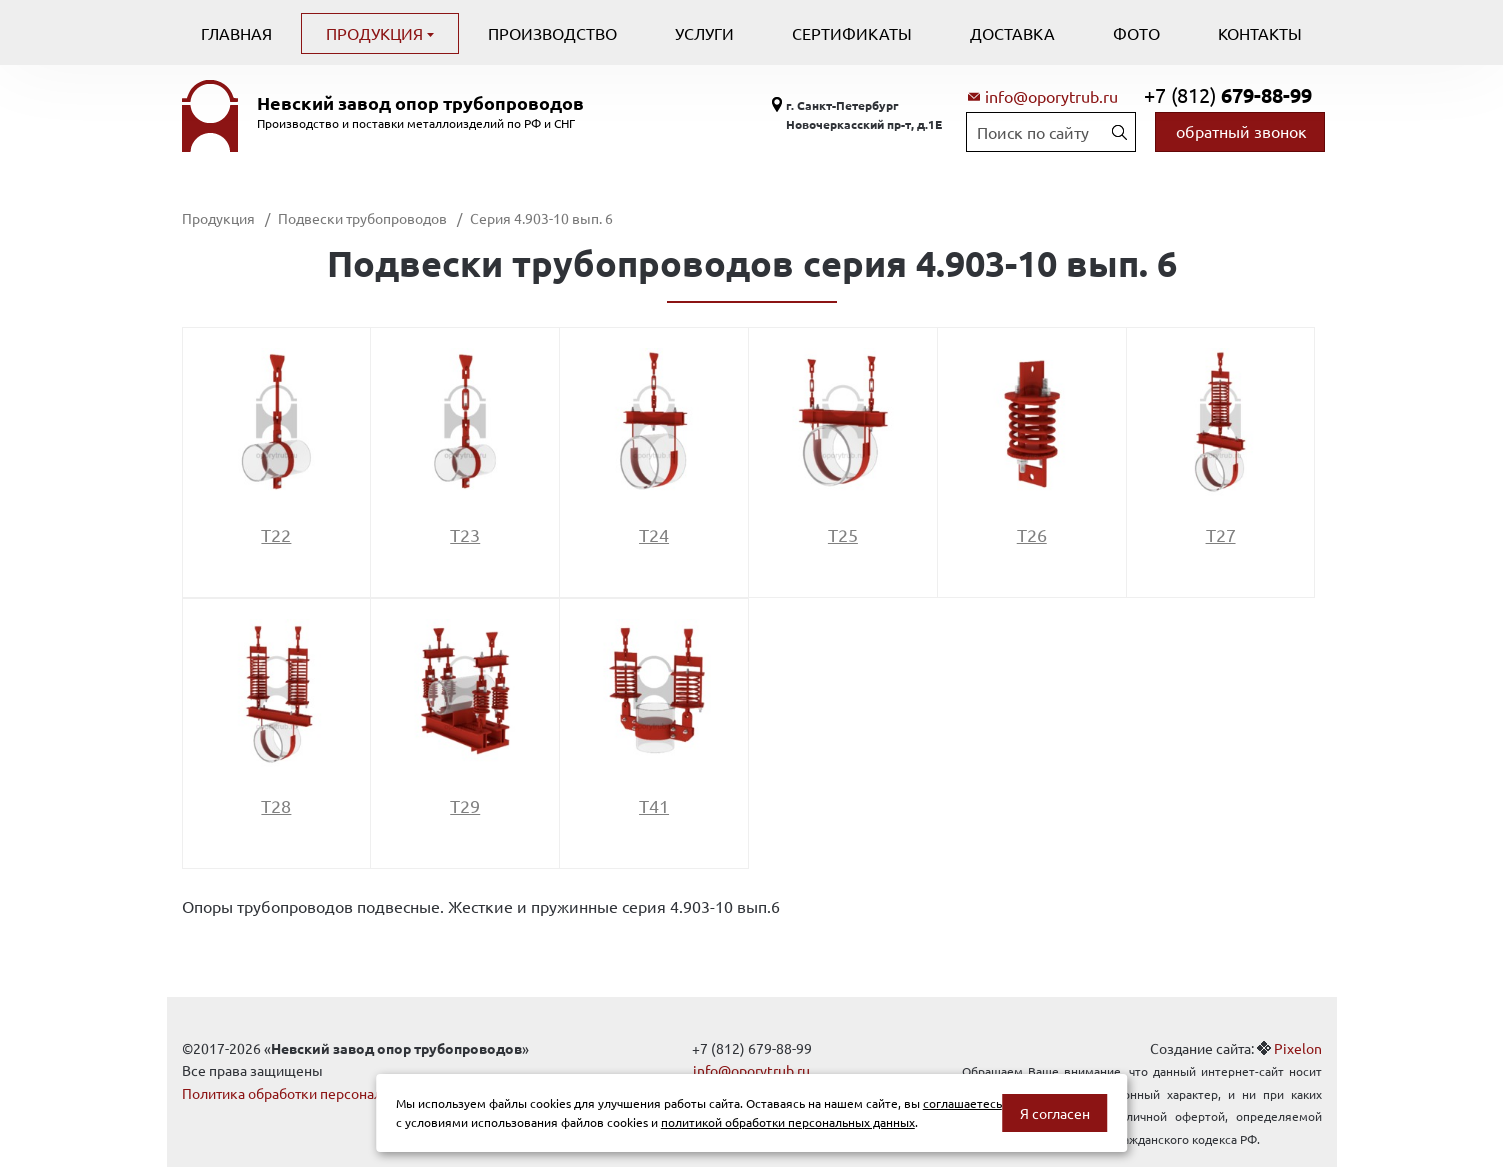 The image size is (1503, 1167). Describe the element at coordinates (1298, 1048) in the screenshot. I see `Pixelon` at that location.